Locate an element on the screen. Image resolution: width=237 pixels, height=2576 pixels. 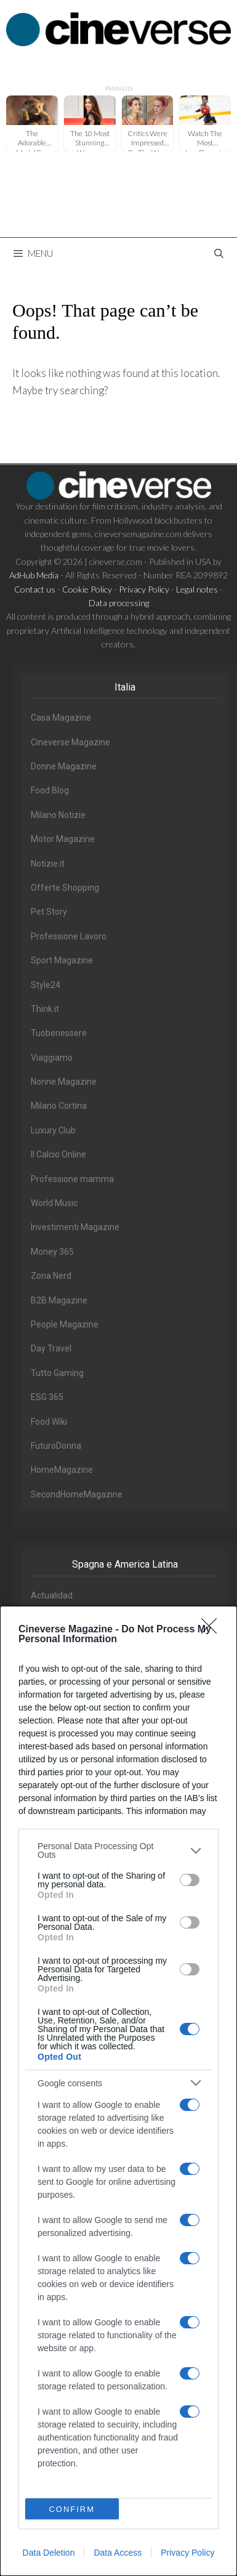
Professione mamma is located at coordinates (72, 1179).